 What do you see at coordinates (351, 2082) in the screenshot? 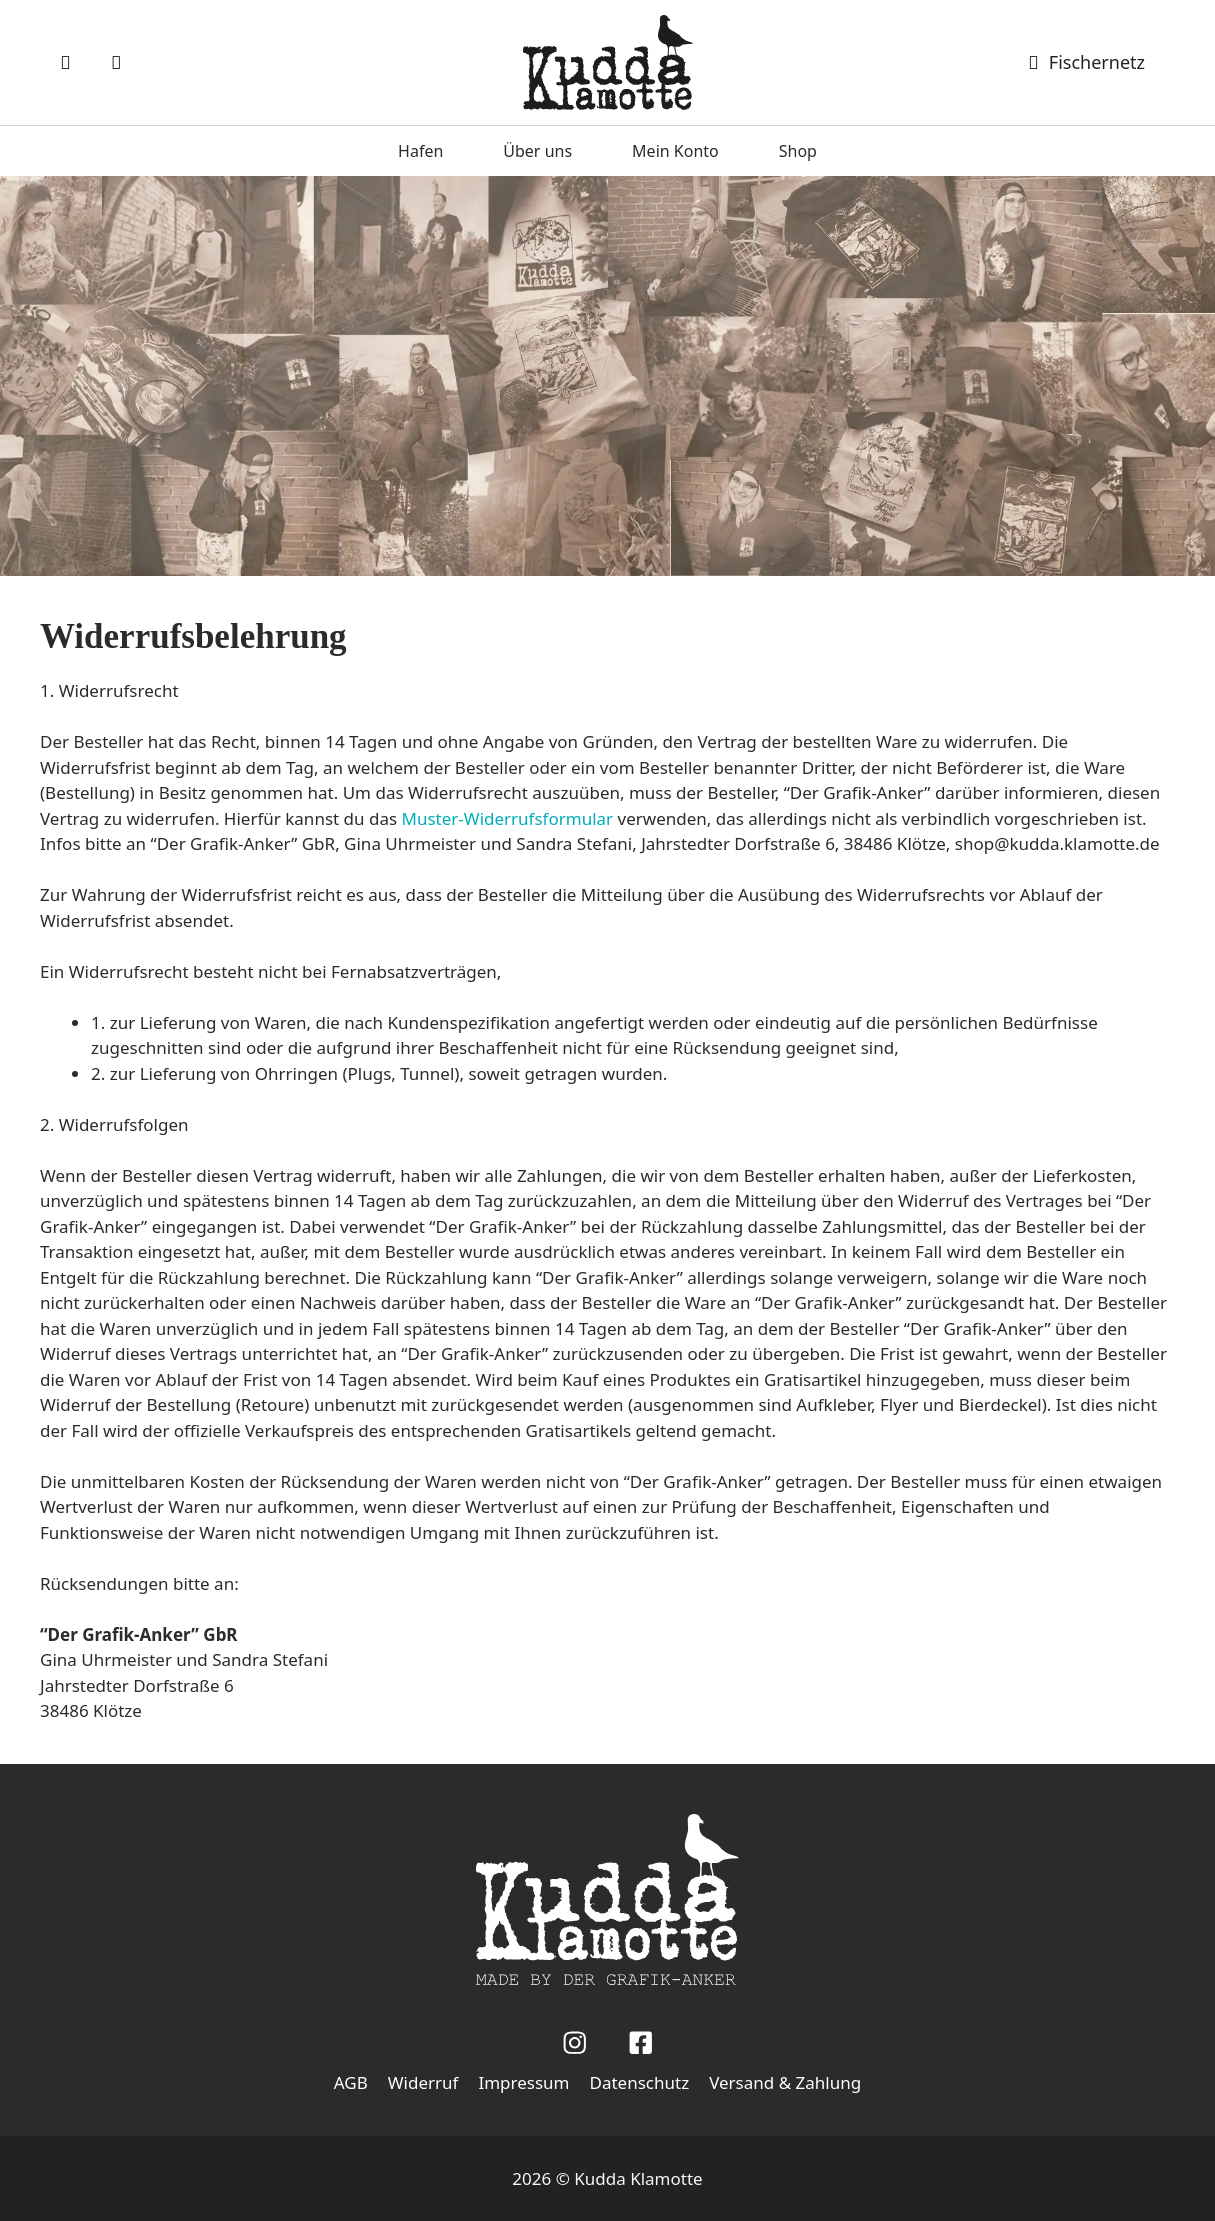
I see `AGB` at bounding box center [351, 2082].